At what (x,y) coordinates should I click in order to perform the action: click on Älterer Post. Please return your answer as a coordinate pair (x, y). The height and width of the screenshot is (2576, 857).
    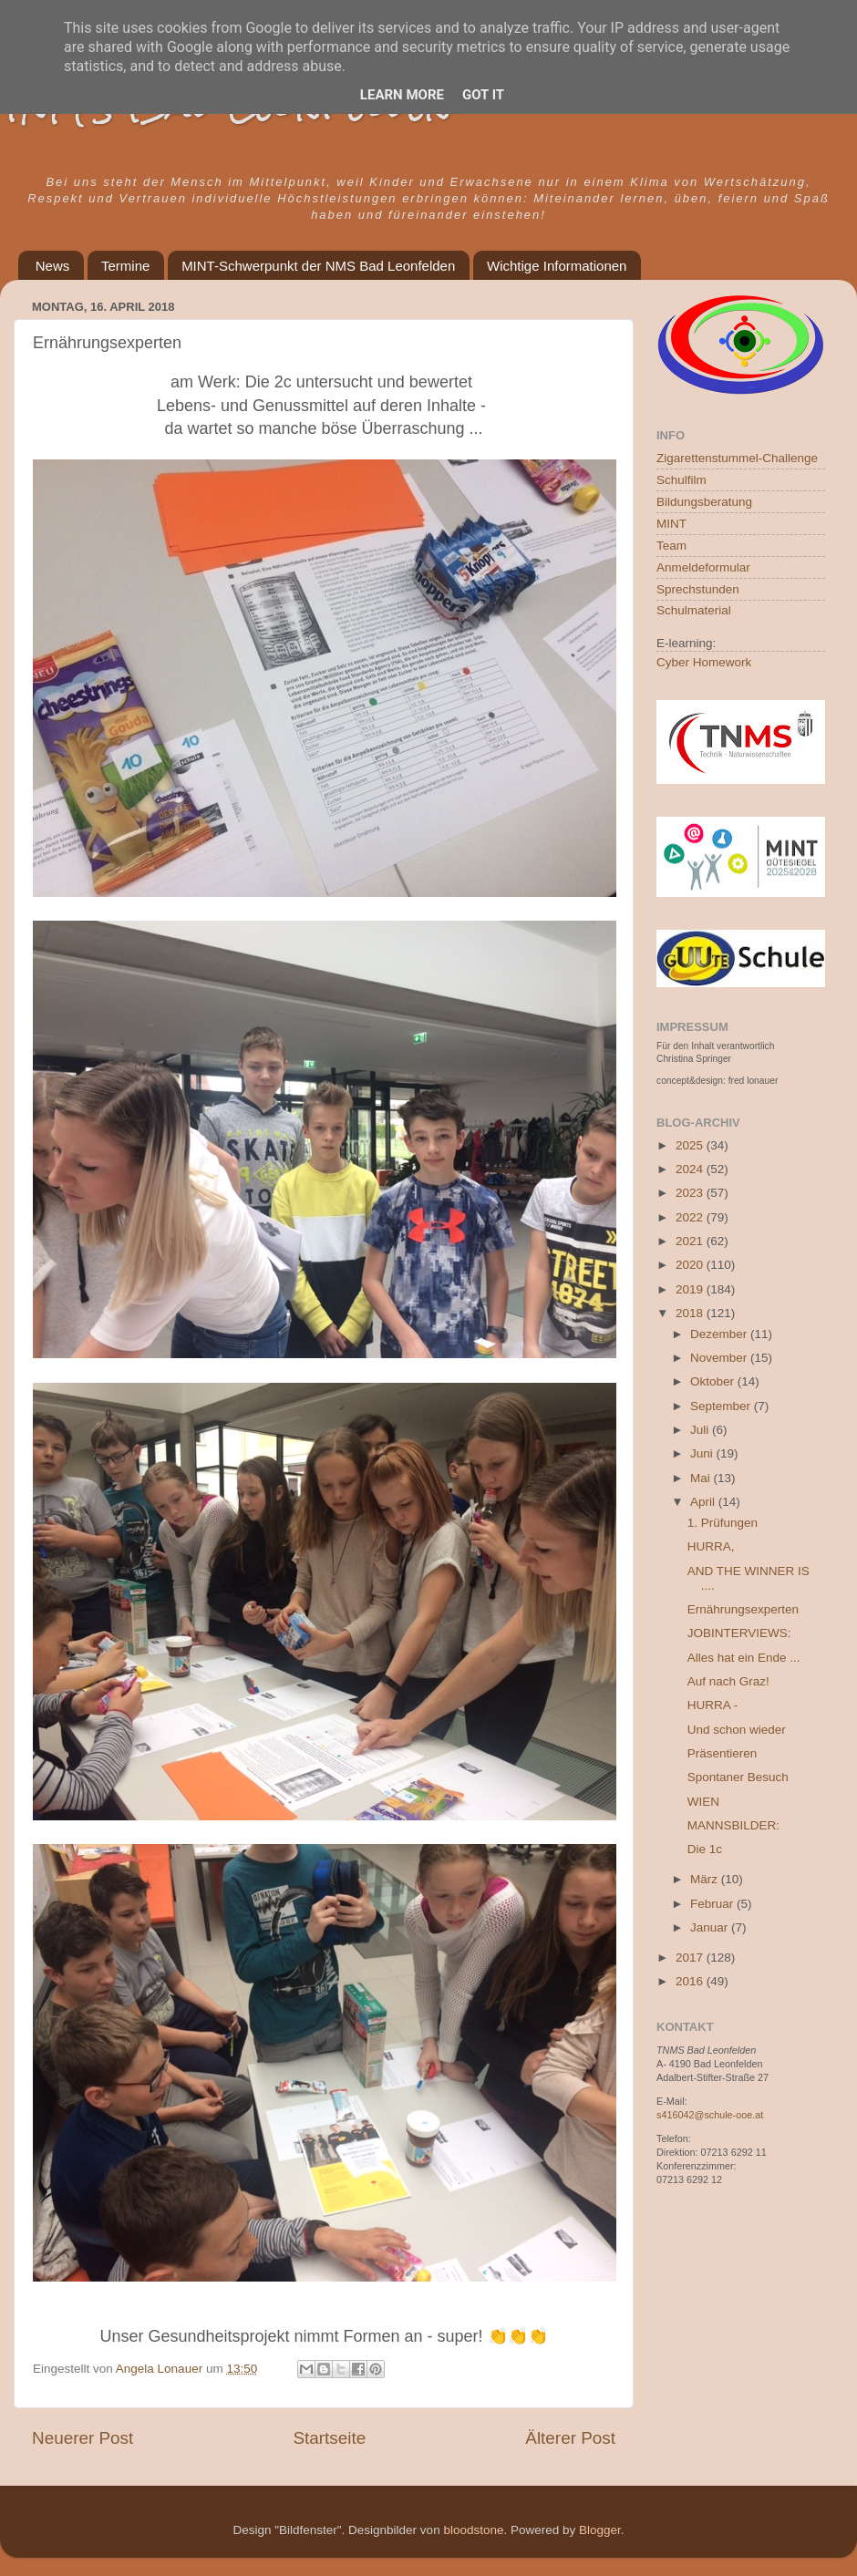
    Looking at the image, I should click on (570, 2437).